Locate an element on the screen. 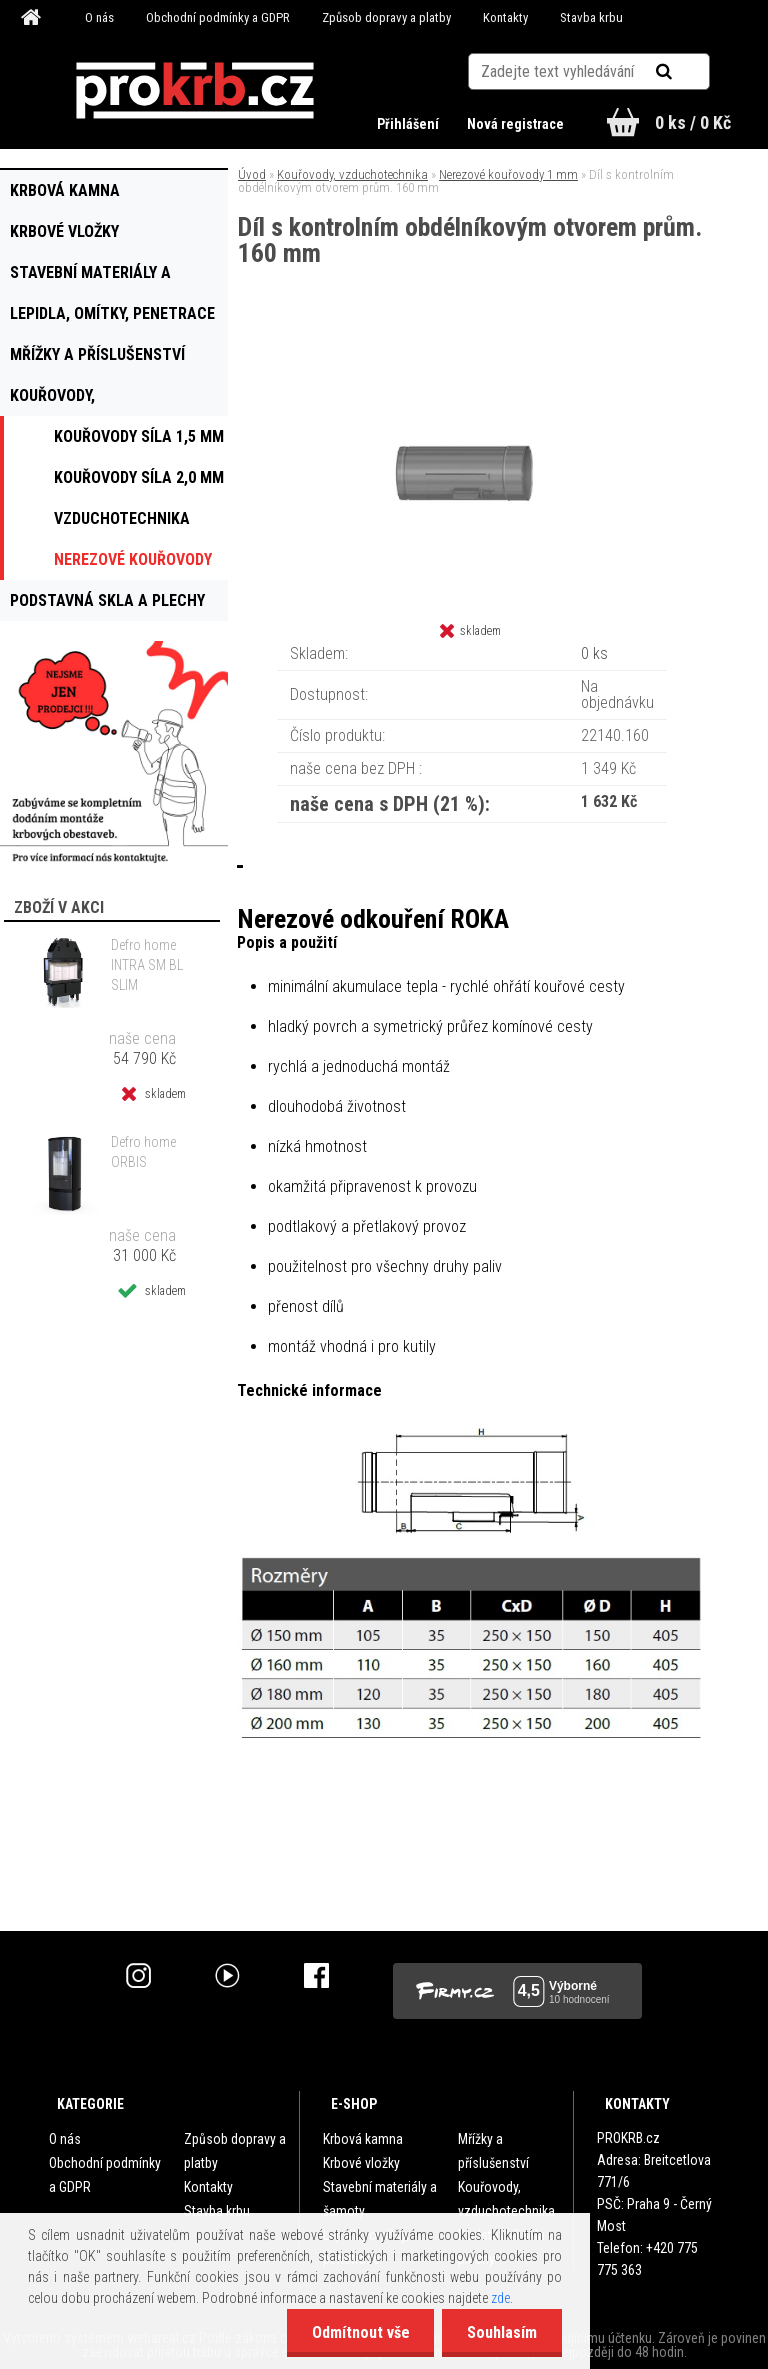  Mřížky a příslušenství is located at coordinates (493, 2151).